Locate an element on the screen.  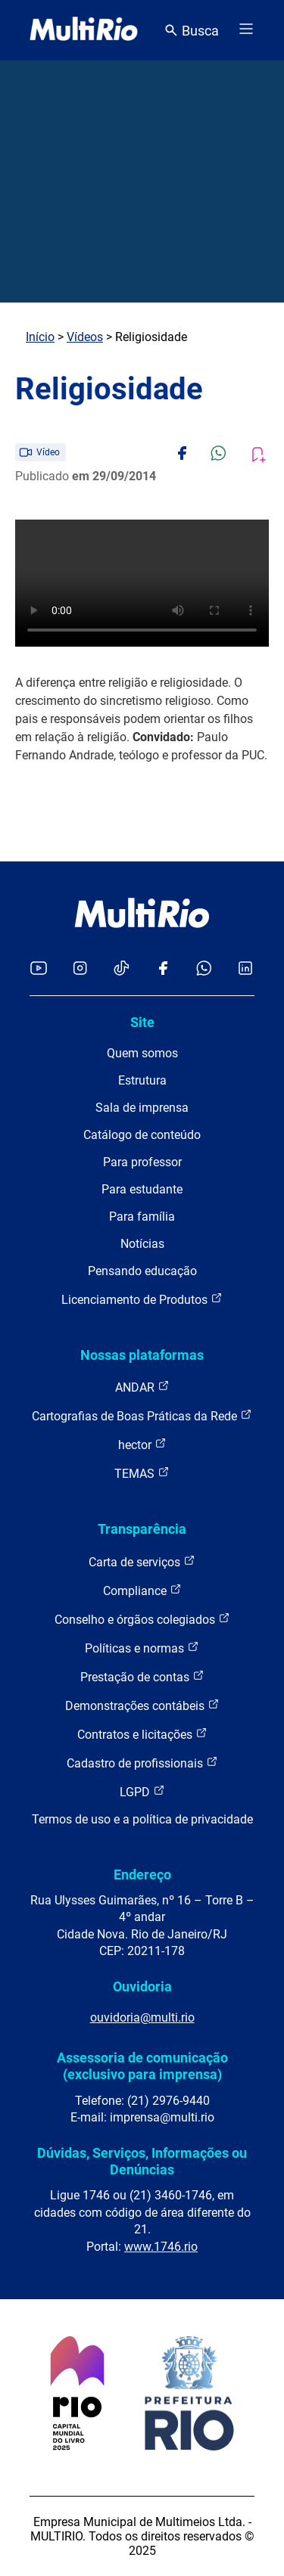
Quem somos is located at coordinates (142, 1053).